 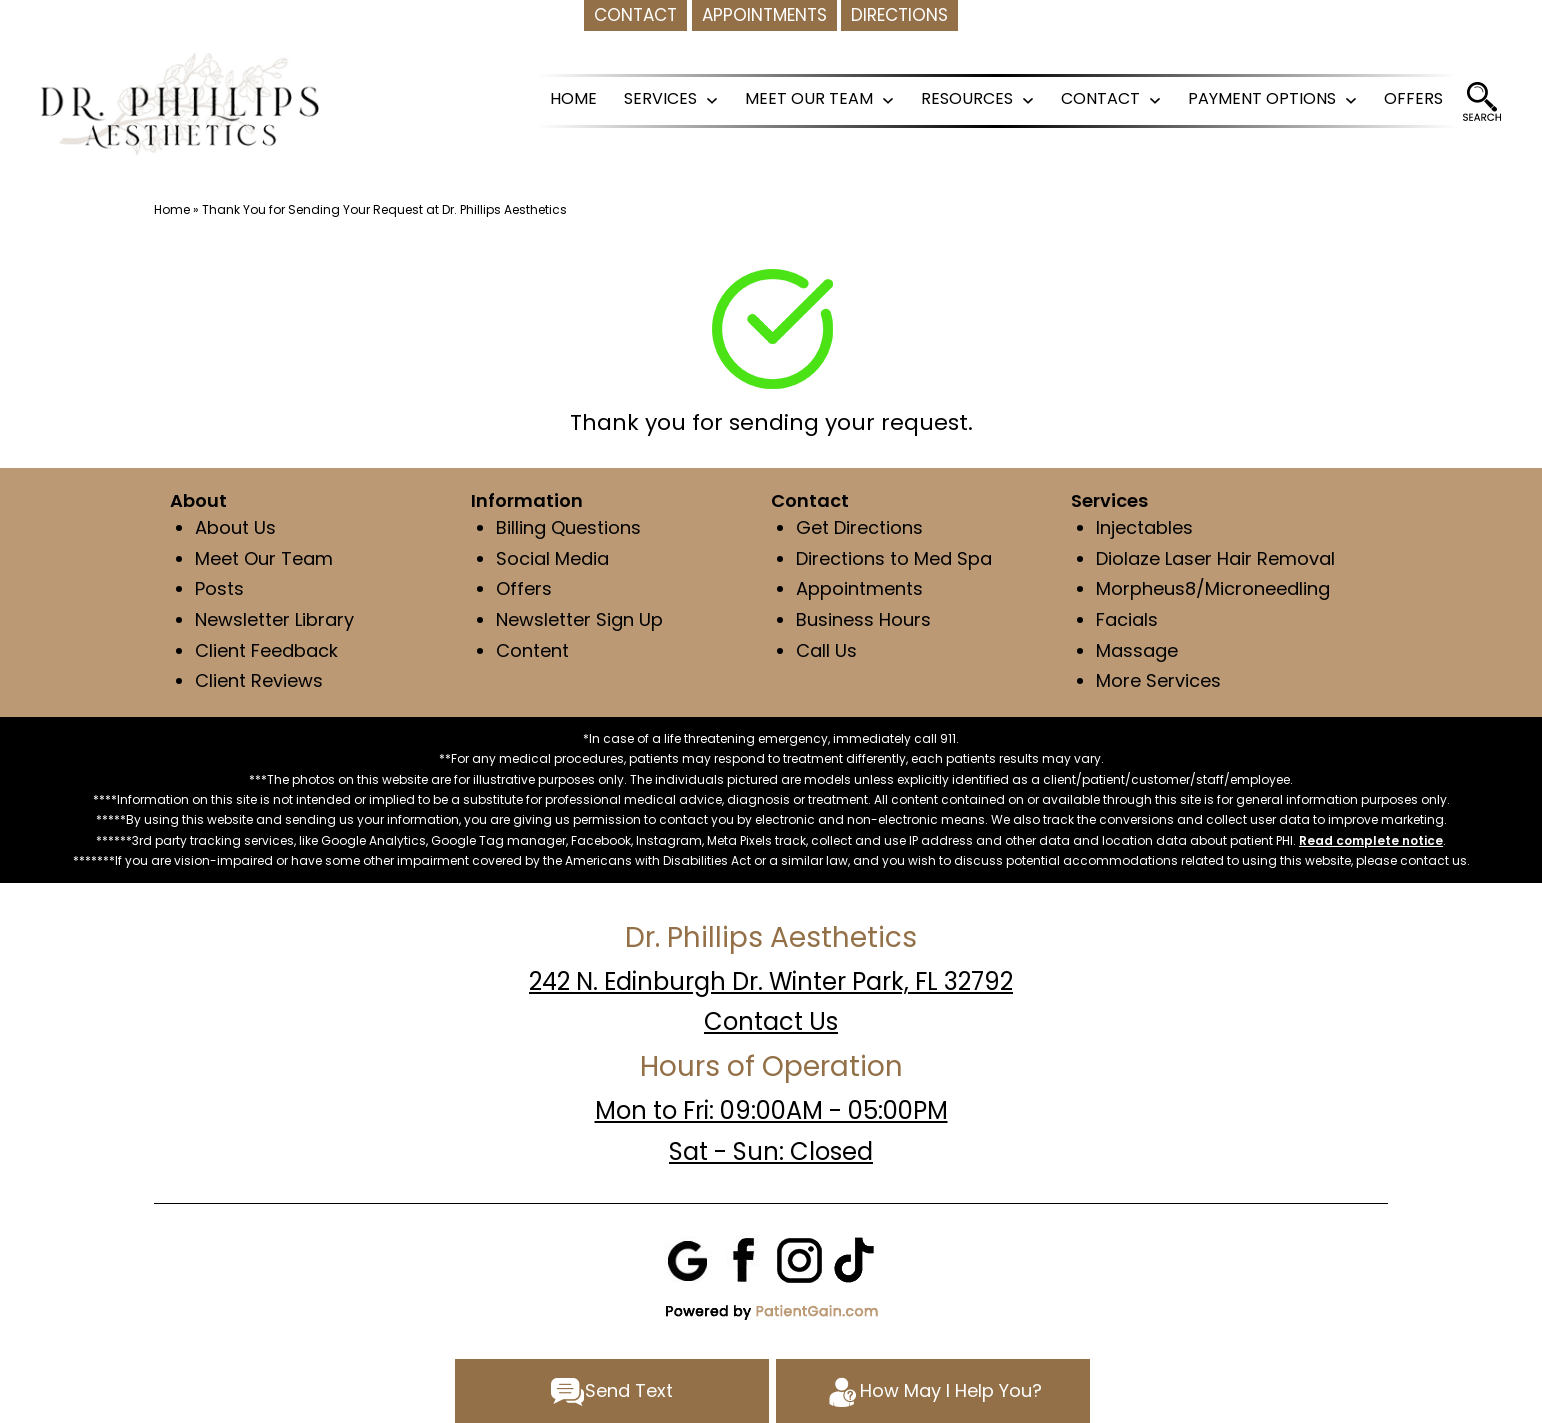 I want to click on Business Hours, so click(x=863, y=619).